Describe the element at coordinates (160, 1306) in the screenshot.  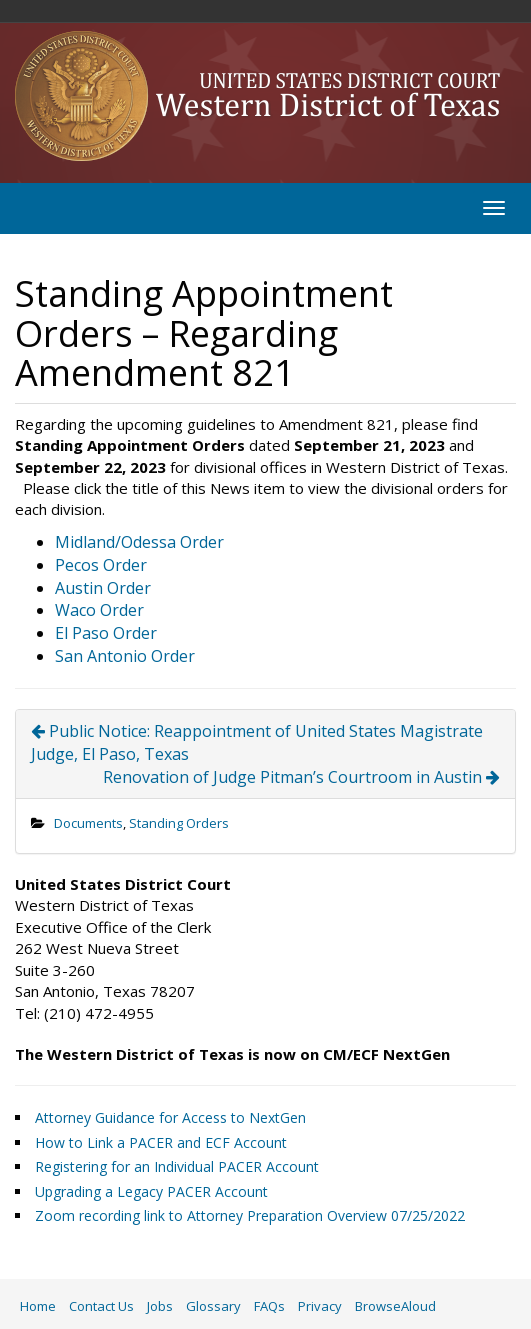
I see `Jobs` at that location.